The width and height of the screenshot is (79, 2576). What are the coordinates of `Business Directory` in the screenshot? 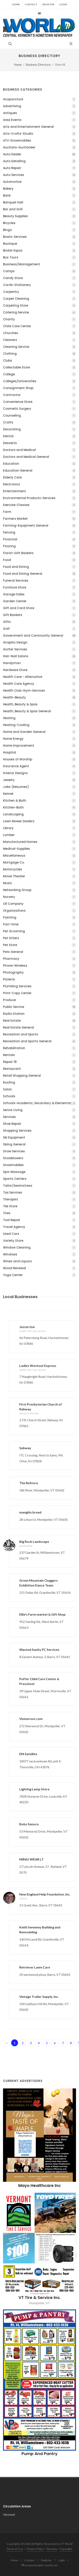 It's located at (38, 64).